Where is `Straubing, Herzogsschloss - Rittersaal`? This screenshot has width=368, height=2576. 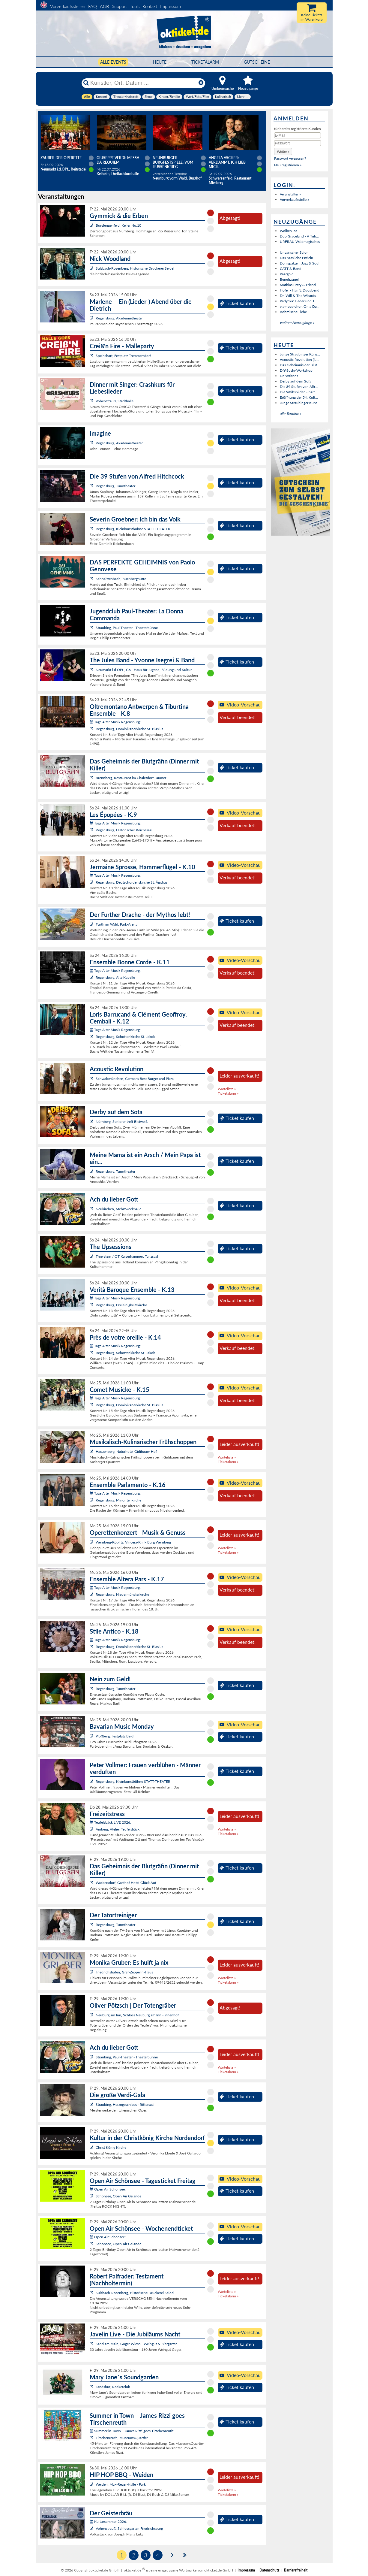 Straubing, Herzogsschloss - Rittersaal is located at coordinates (125, 2104).